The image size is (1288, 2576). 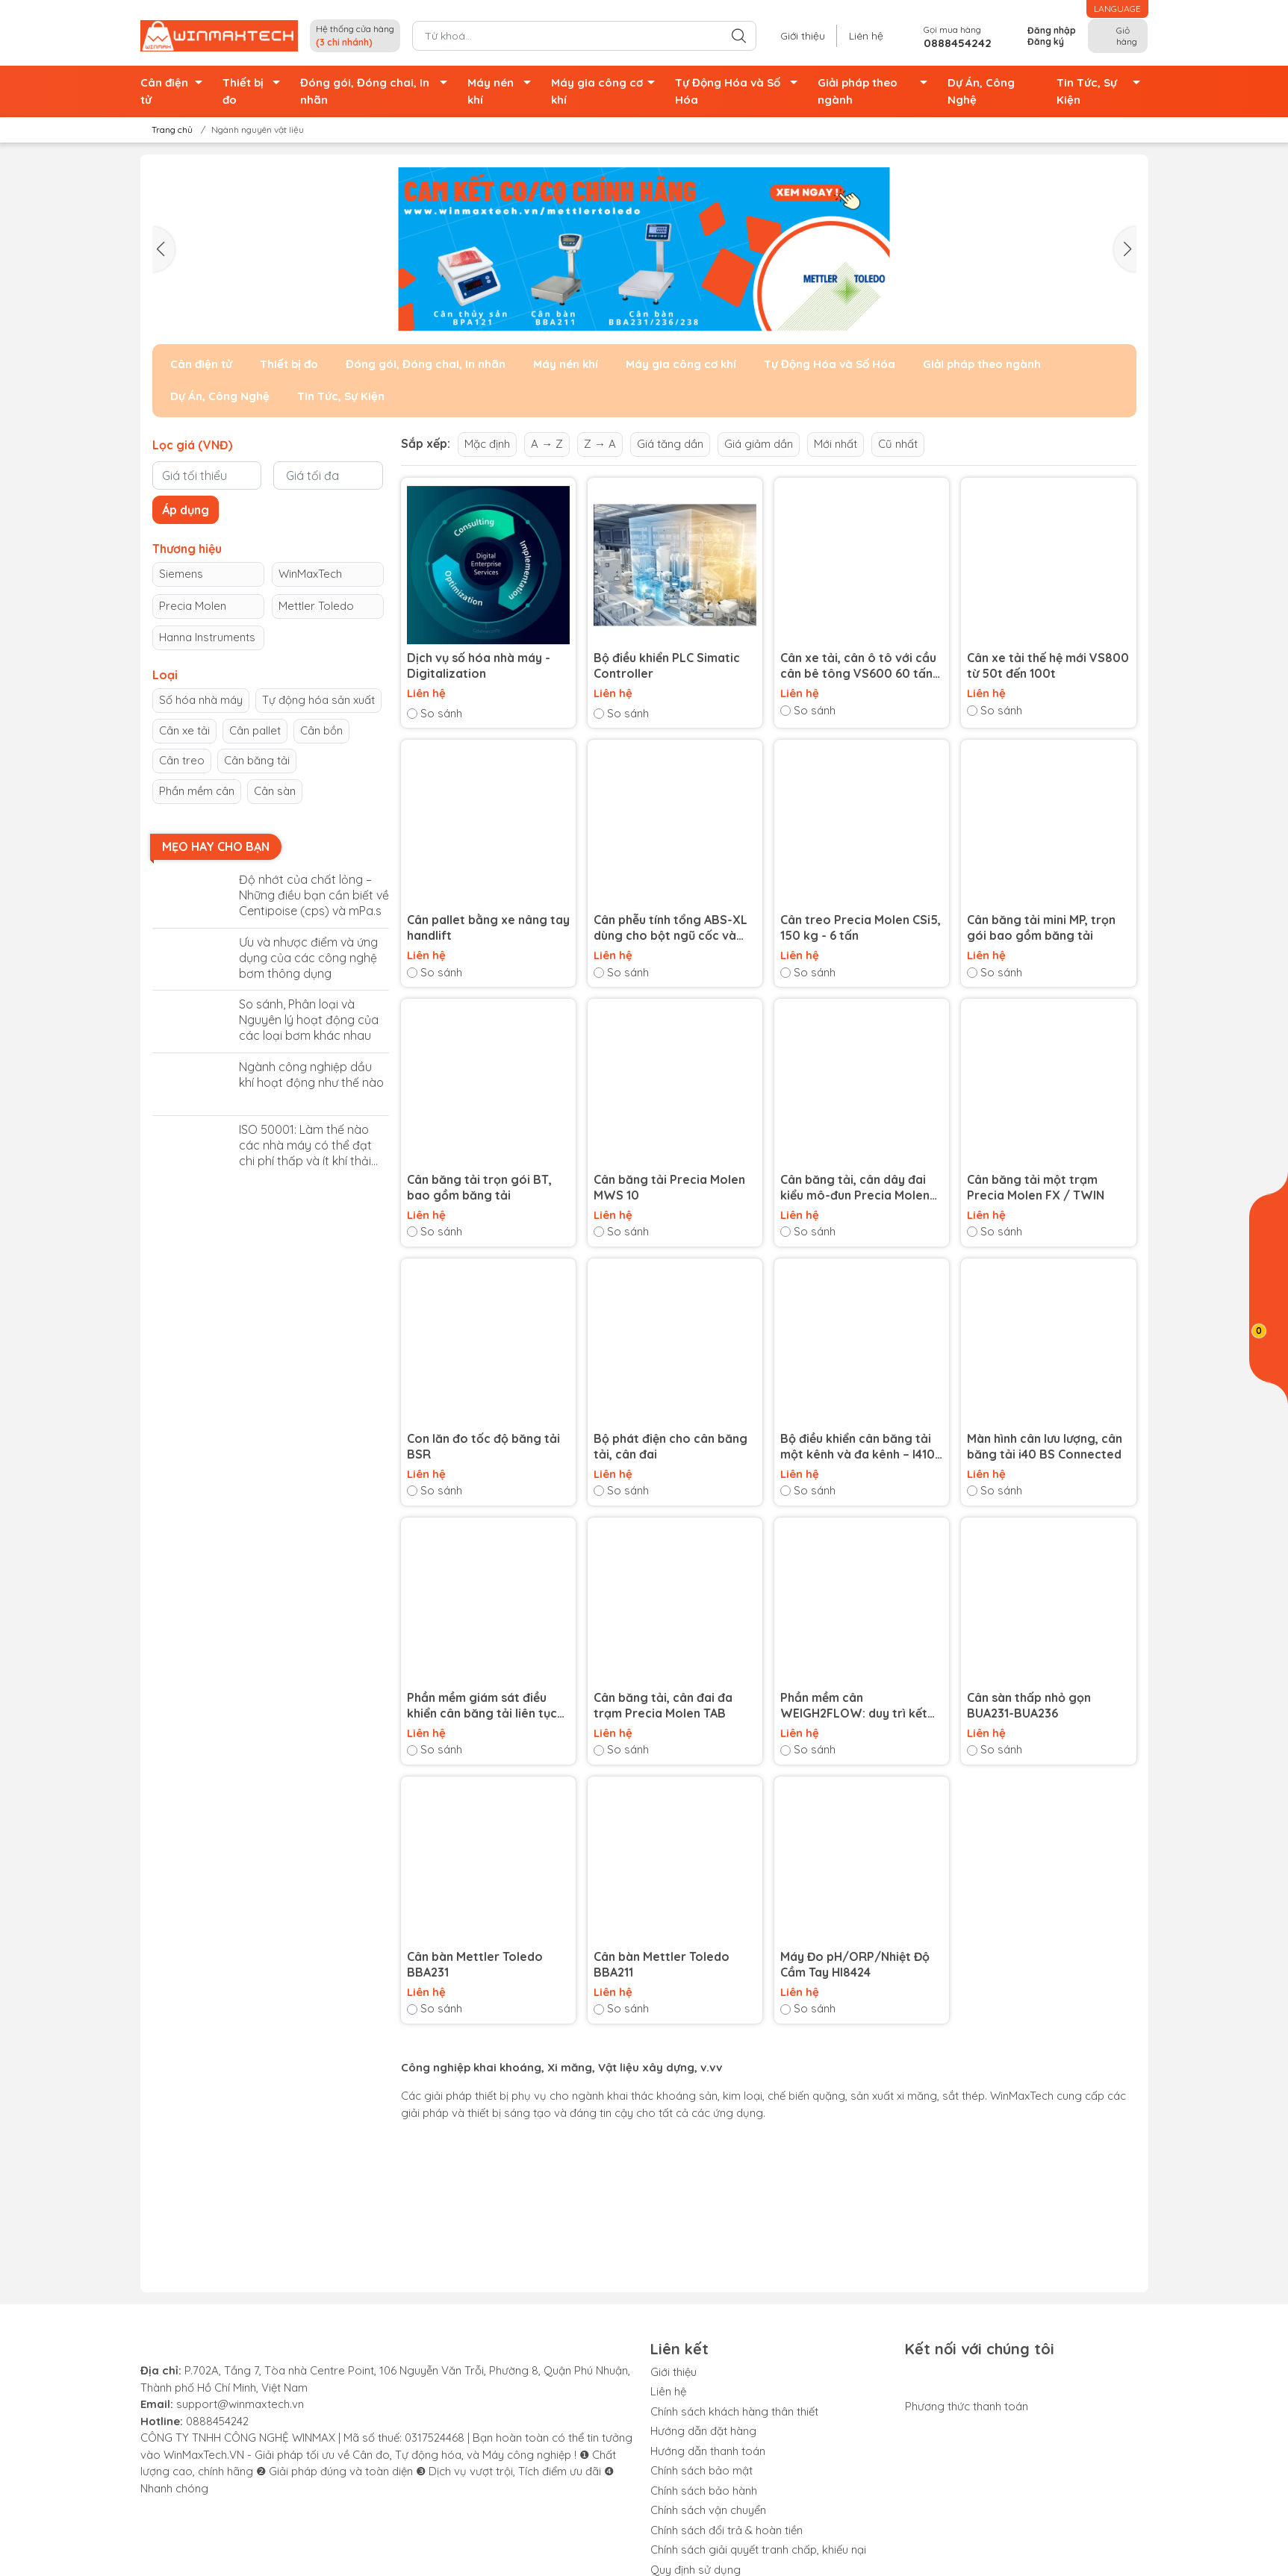 What do you see at coordinates (661, 1964) in the screenshot?
I see `Cân bàn Mettler Toledo BBA211` at bounding box center [661, 1964].